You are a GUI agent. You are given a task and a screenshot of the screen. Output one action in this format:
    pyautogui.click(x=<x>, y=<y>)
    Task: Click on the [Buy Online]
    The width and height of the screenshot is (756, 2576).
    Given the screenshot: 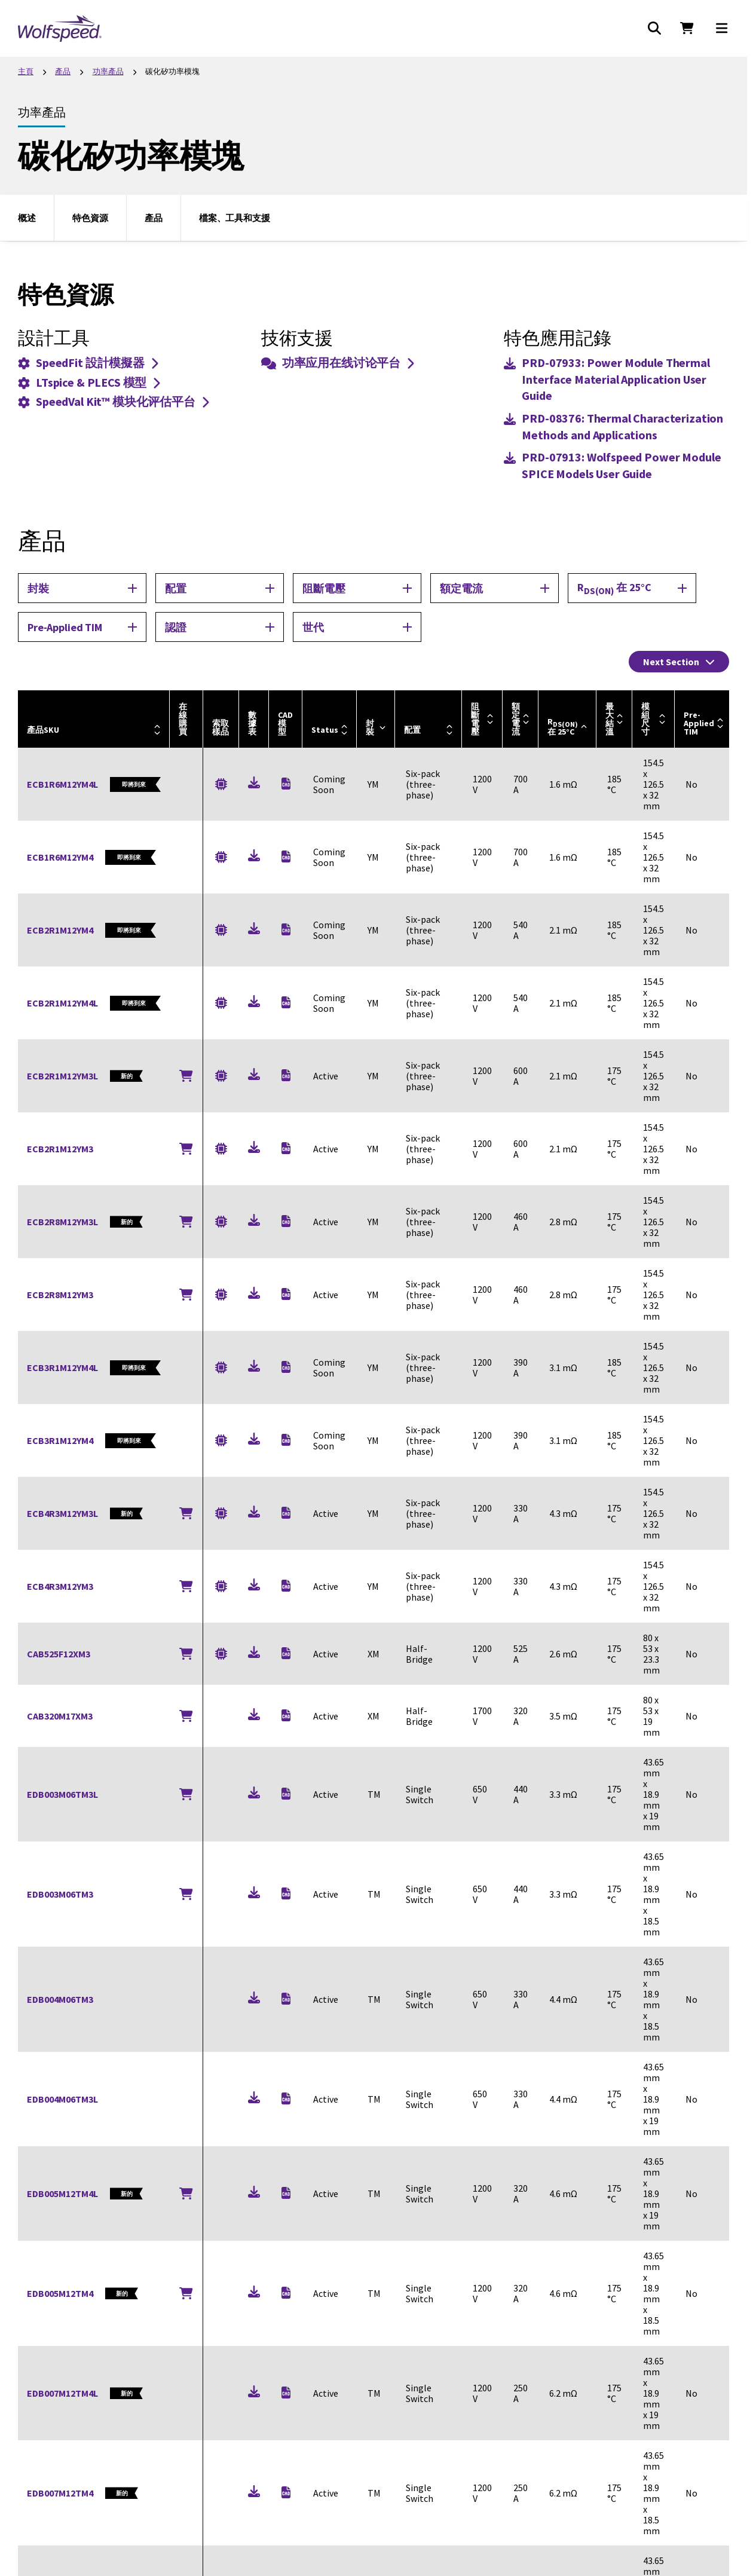 What is the action you would take?
    pyautogui.click(x=186, y=1076)
    